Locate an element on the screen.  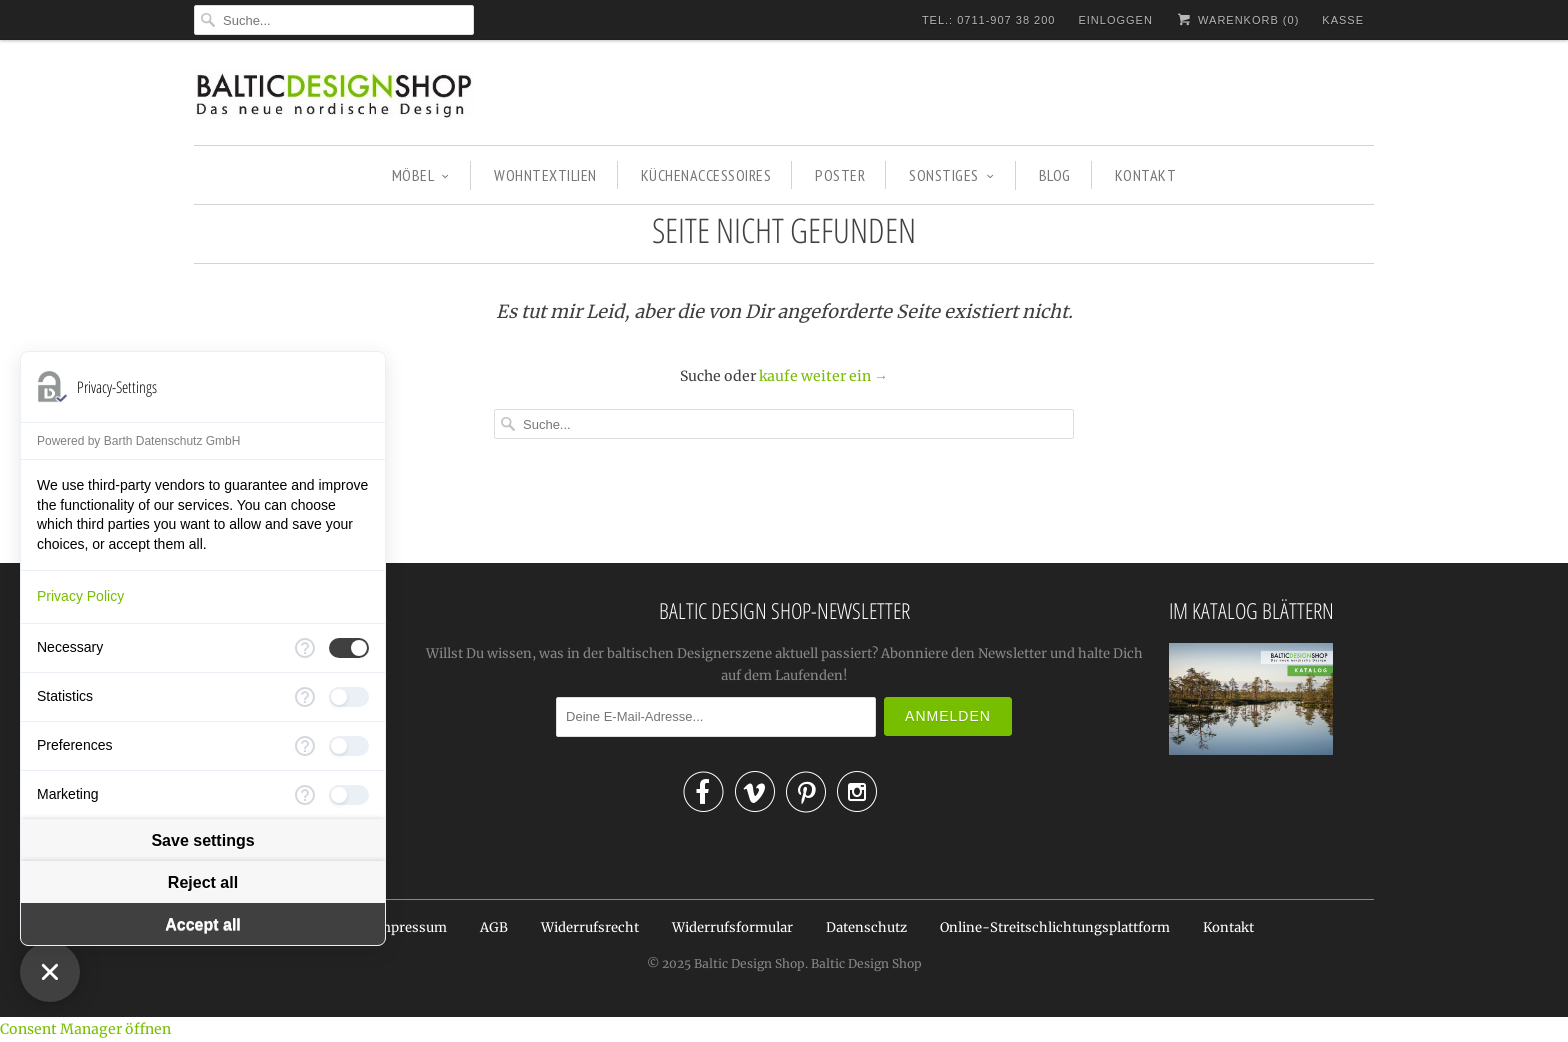
Einloggen is located at coordinates (1115, 20).